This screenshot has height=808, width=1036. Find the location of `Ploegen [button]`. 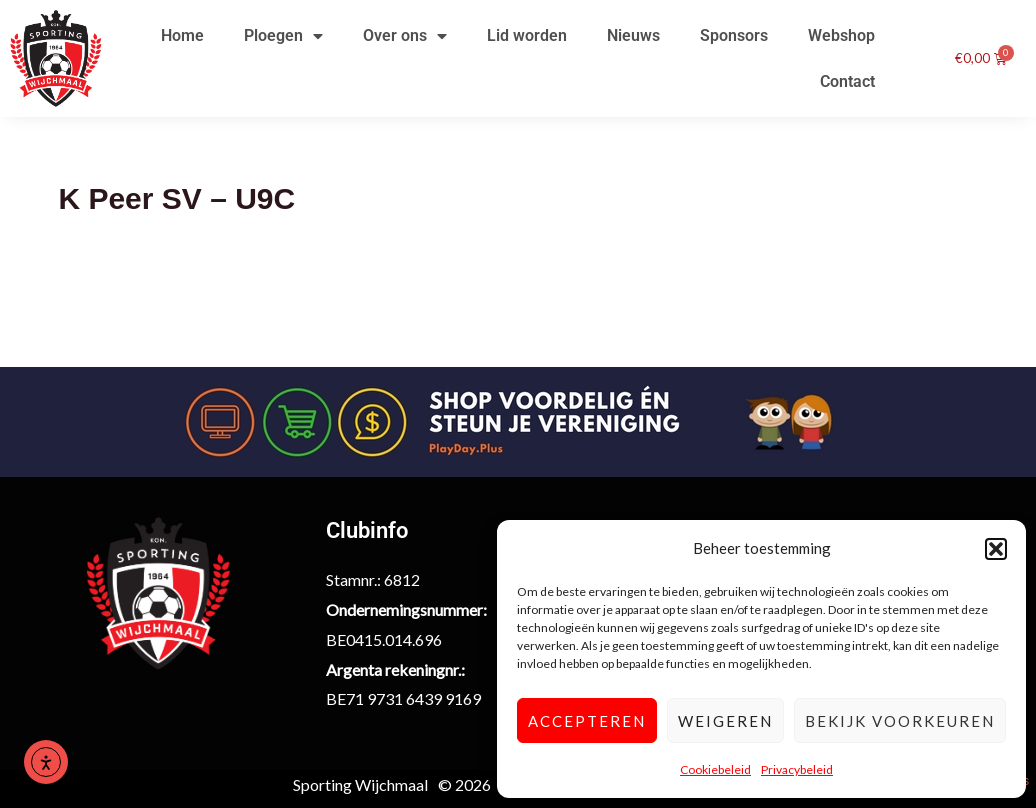

Ploegen [button] is located at coordinates (283, 36).